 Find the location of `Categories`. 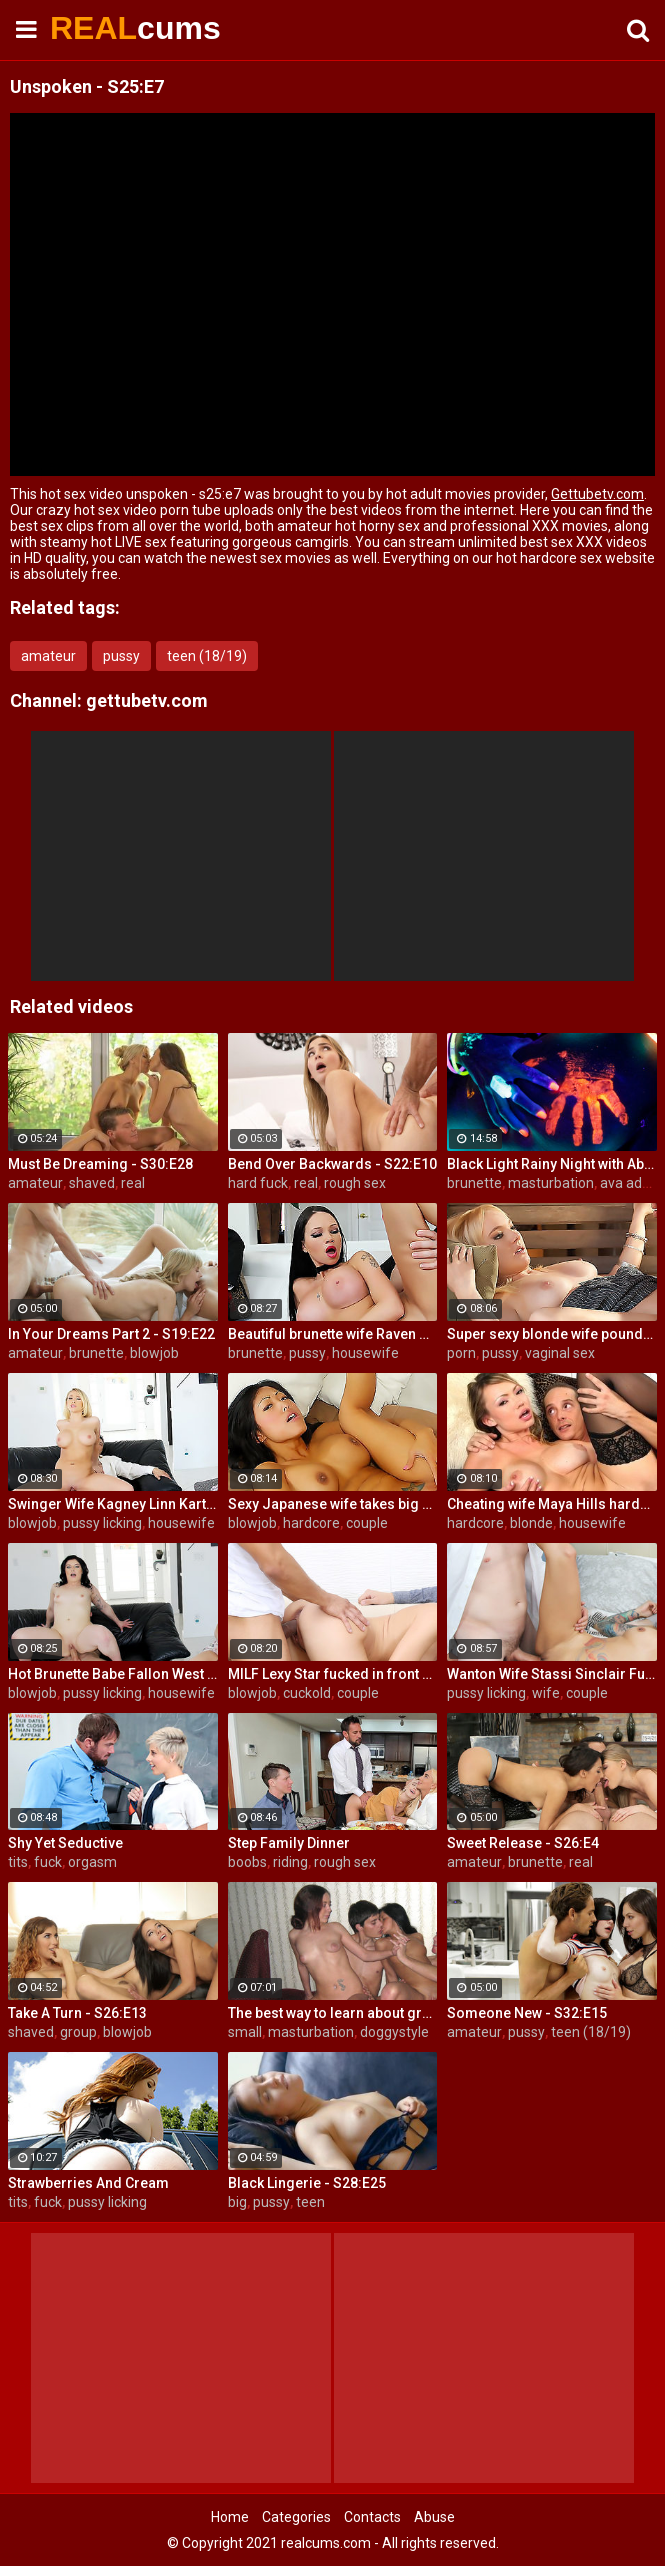

Categories is located at coordinates (296, 2517).